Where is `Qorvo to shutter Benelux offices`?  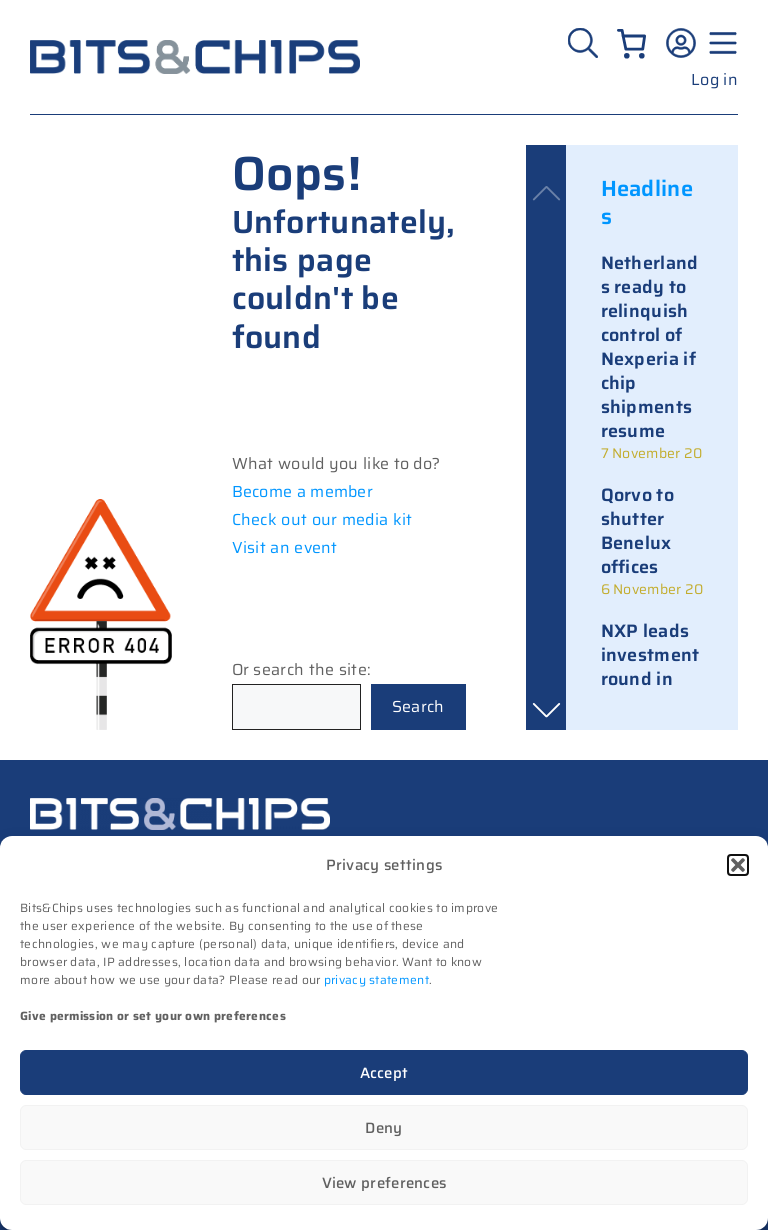 Qorvo to shutter Benelux offices is located at coordinates (637, 531).